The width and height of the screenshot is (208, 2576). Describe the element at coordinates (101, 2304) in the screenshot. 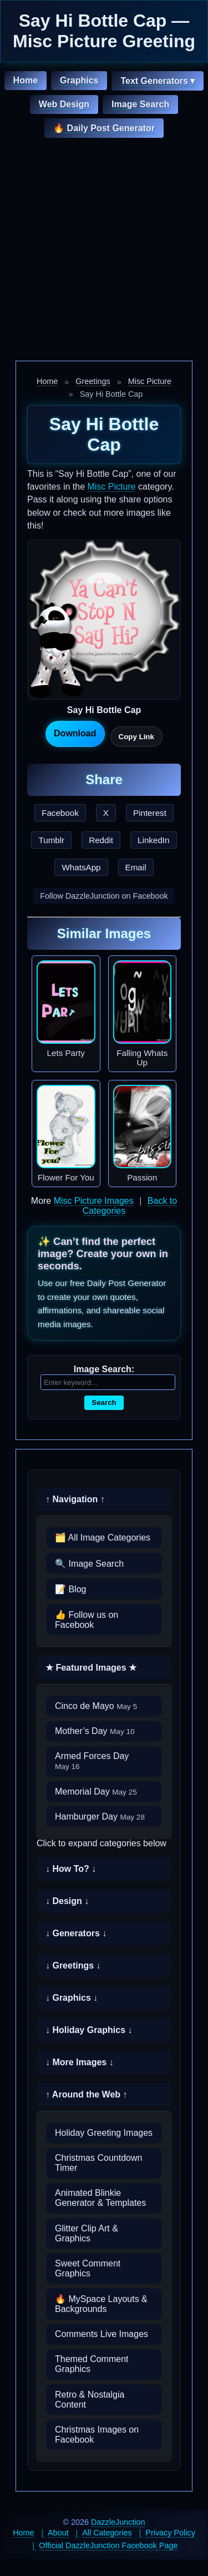

I see `🔥 MySpace Layouts & Backgrounds` at that location.